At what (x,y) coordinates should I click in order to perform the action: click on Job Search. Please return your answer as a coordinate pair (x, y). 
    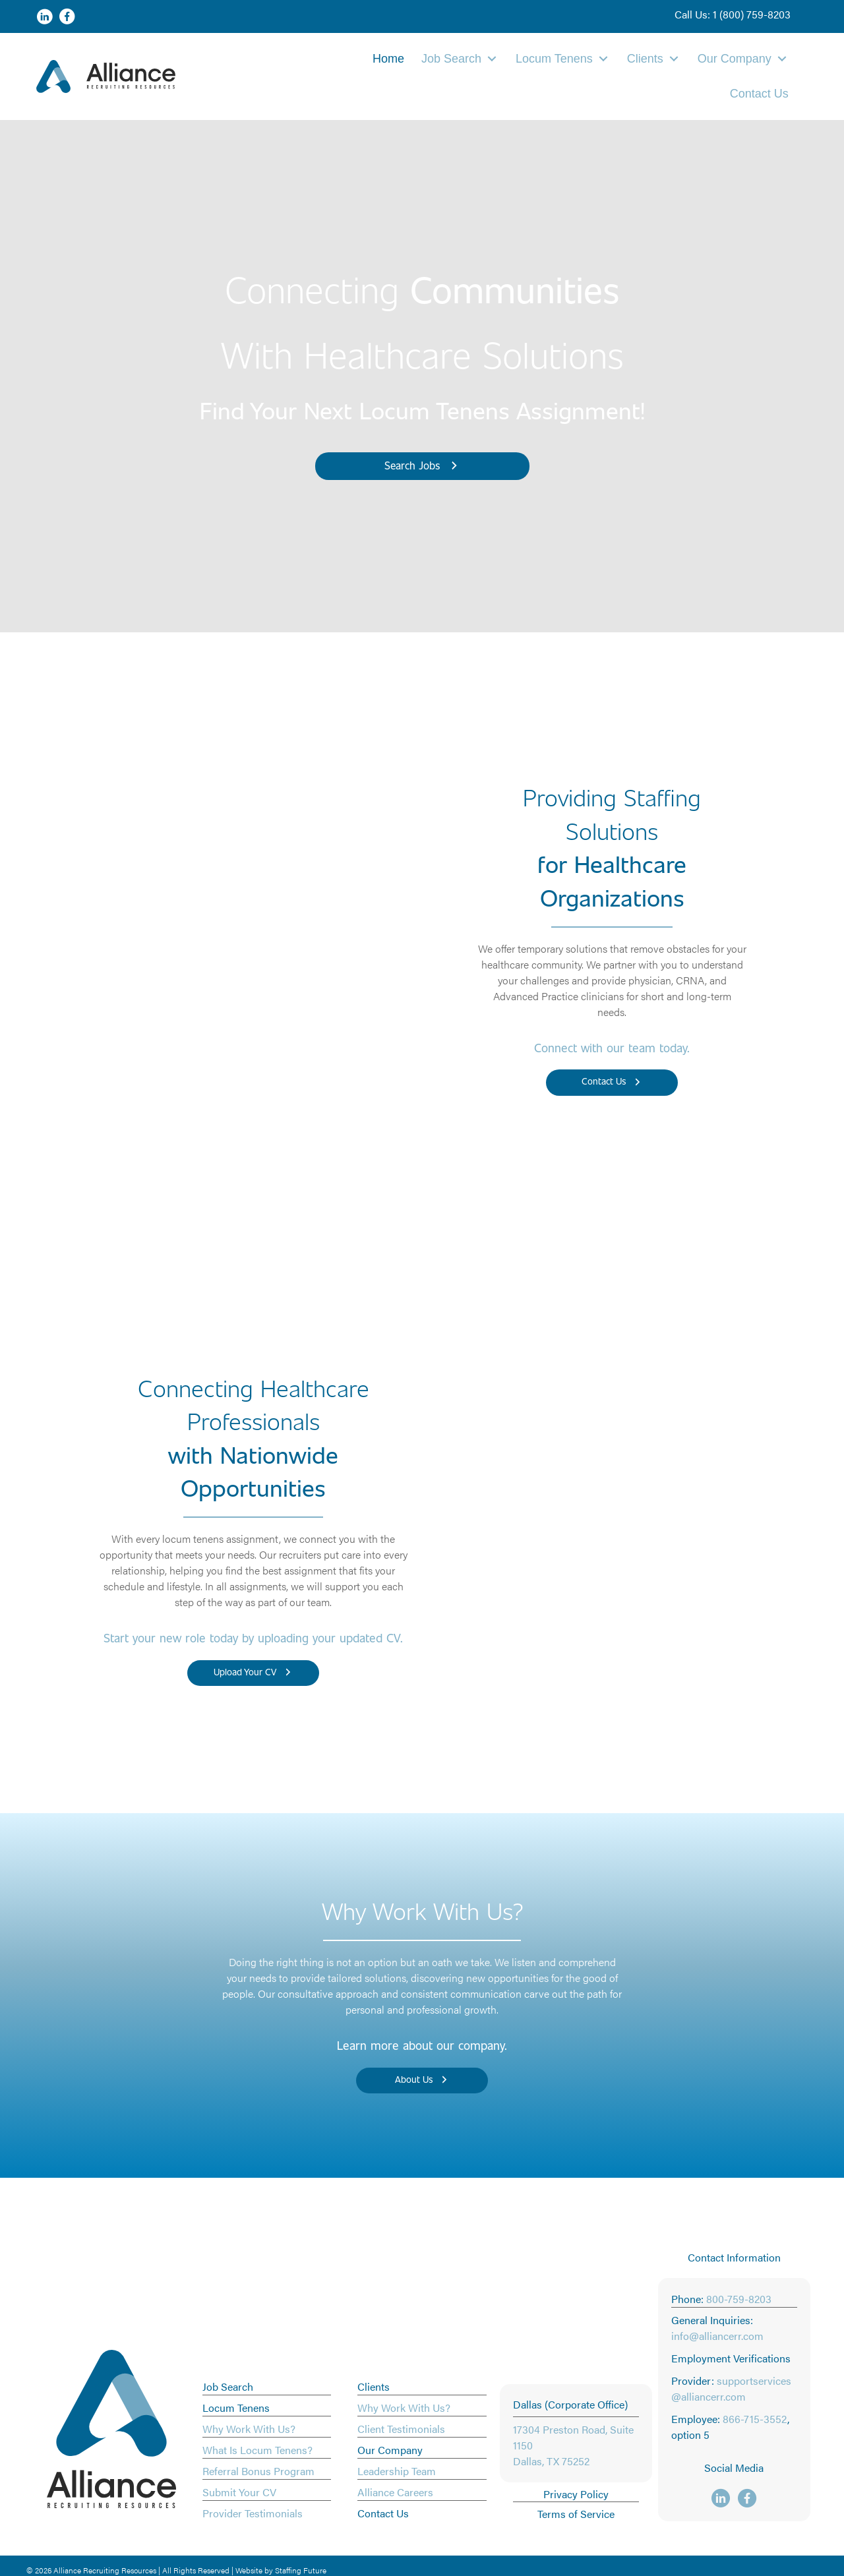
    Looking at the image, I should click on (227, 2386).